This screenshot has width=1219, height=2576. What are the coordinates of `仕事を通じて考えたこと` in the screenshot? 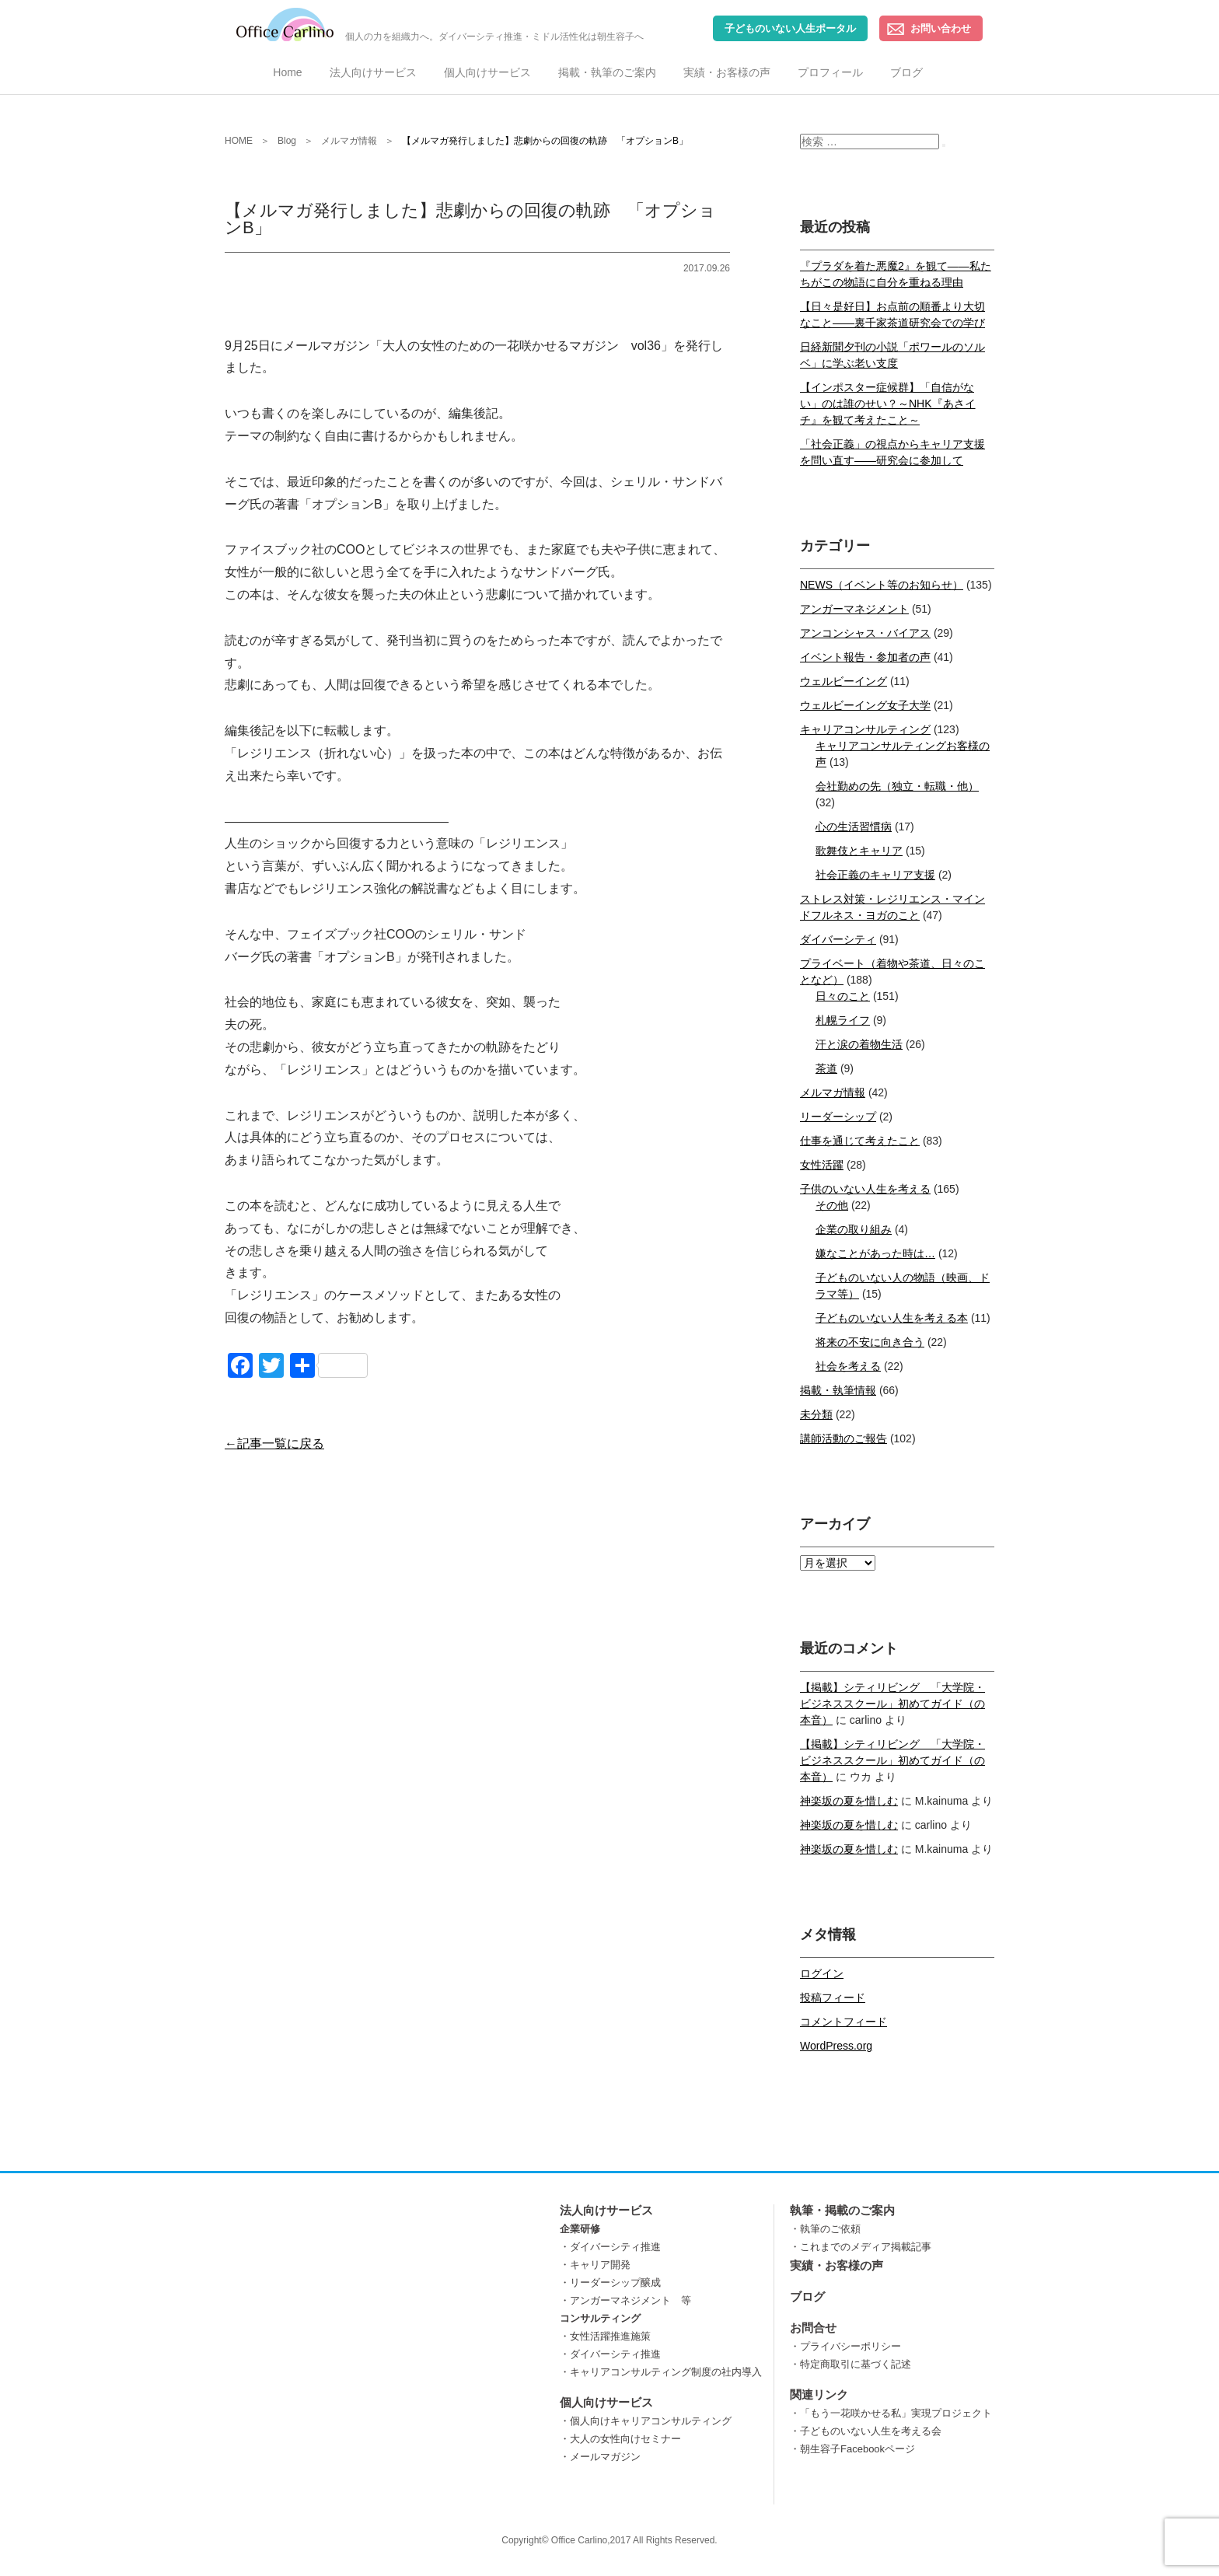 It's located at (860, 1140).